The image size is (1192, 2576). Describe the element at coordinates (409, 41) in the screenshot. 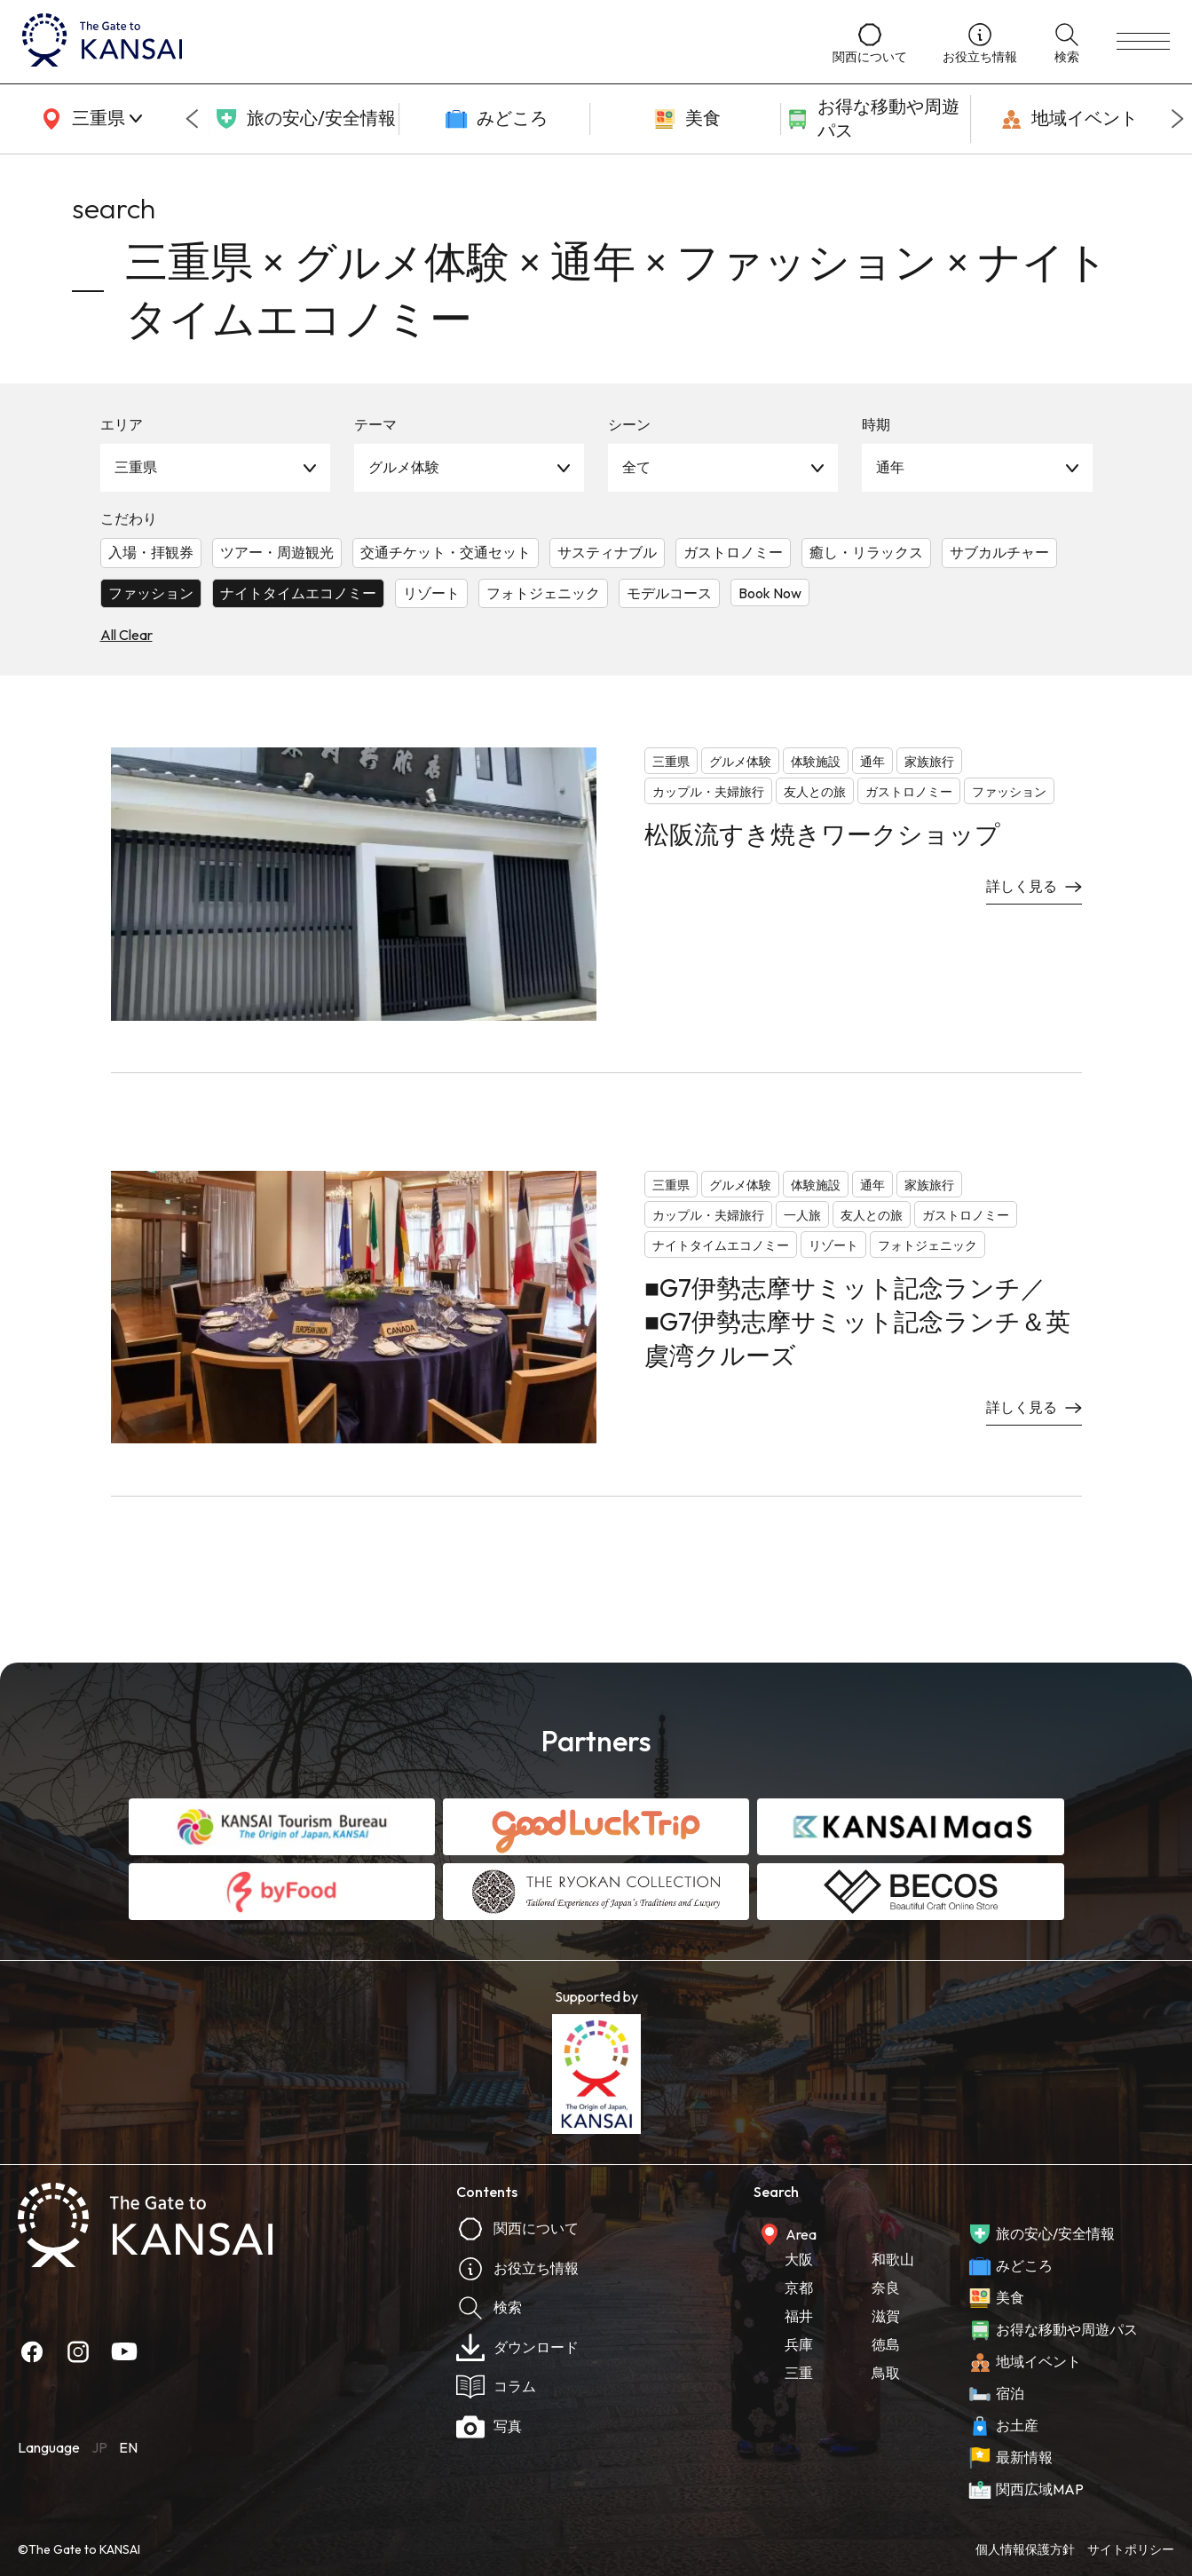

I see `[home]` at that location.